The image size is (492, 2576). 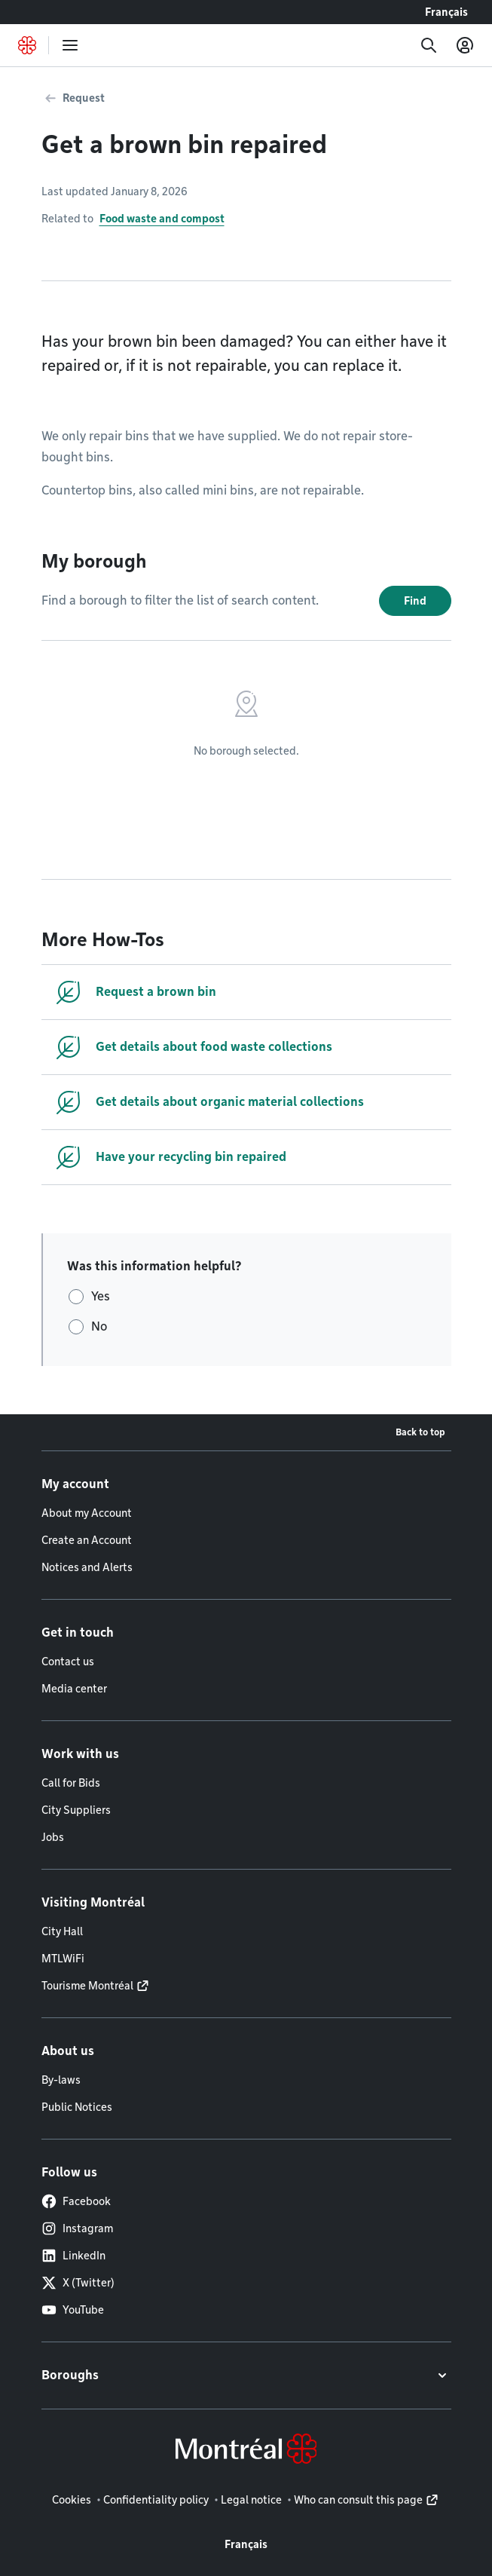 I want to click on Cookies, so click(x=71, y=2500).